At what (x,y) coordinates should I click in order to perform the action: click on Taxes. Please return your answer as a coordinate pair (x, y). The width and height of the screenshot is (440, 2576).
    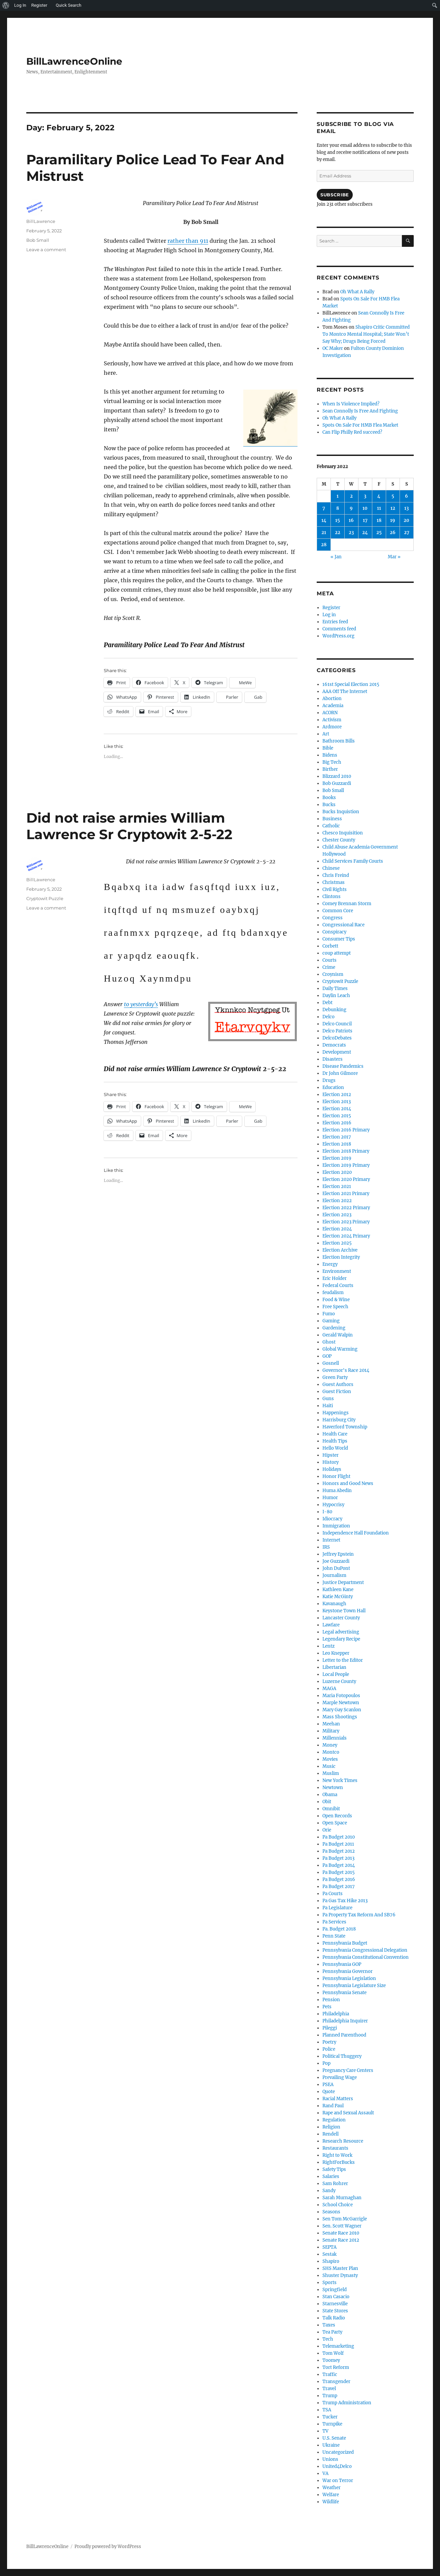
    Looking at the image, I should click on (328, 2325).